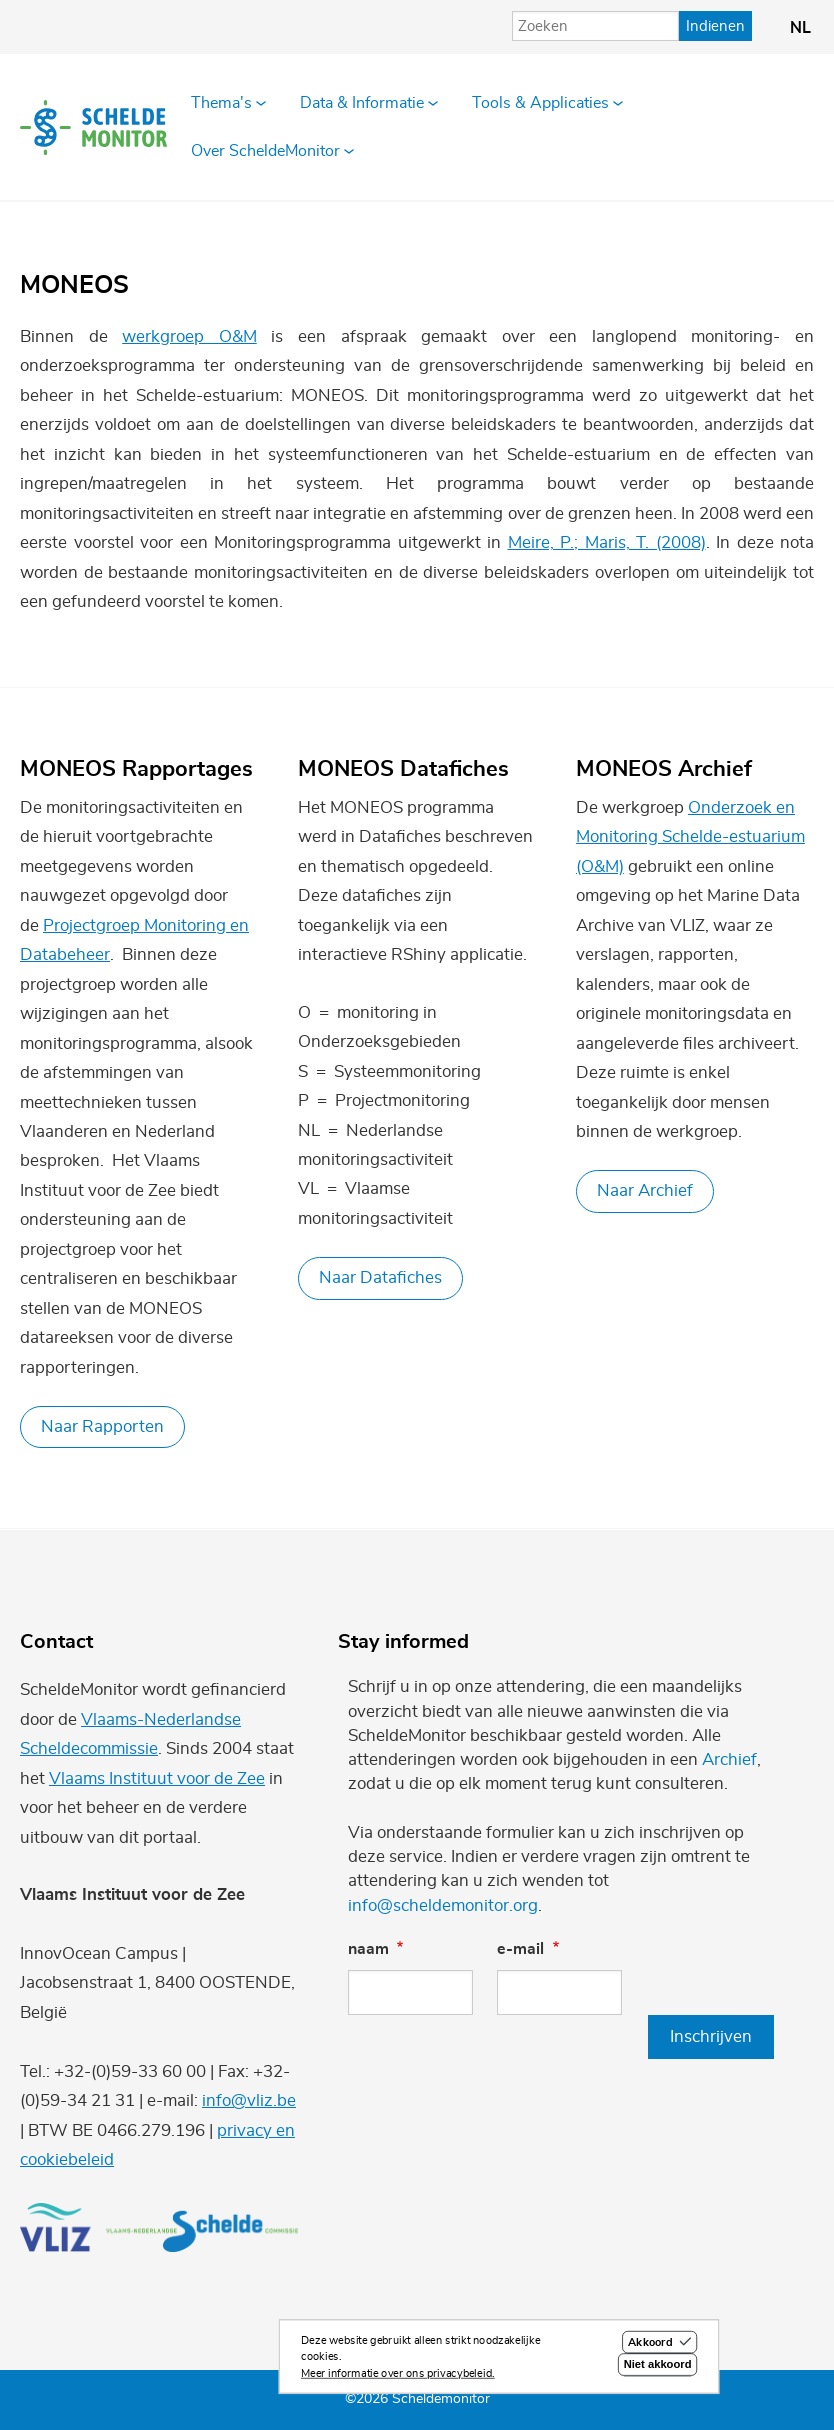 The height and width of the screenshot is (2430, 834). I want to click on werkgroep O&M, so click(189, 336).